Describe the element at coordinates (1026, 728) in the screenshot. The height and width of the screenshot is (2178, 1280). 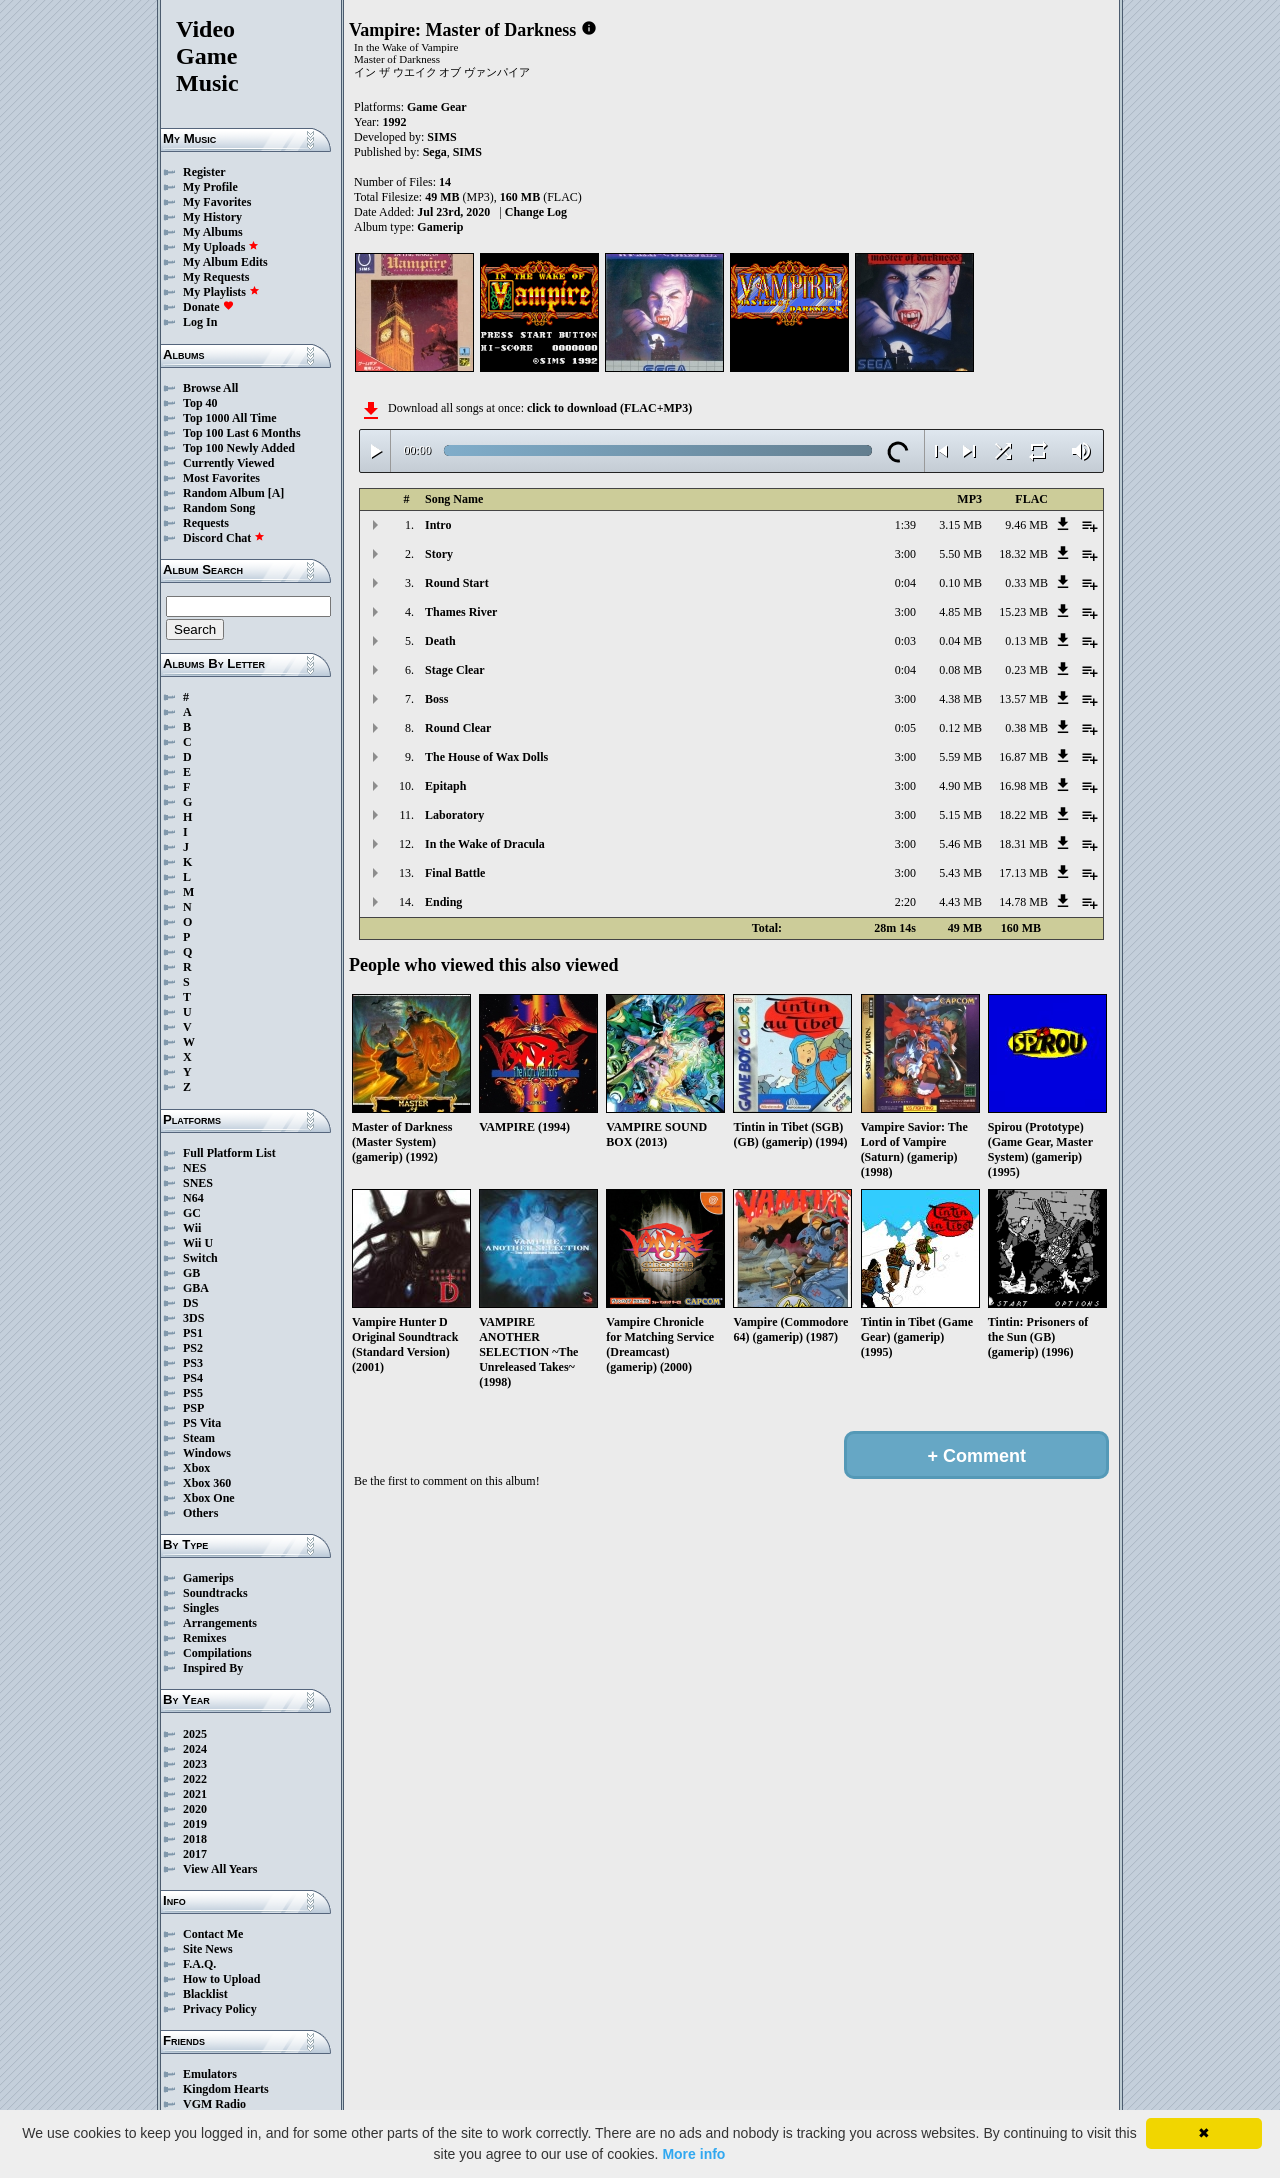
I see `0.38 MB` at that location.